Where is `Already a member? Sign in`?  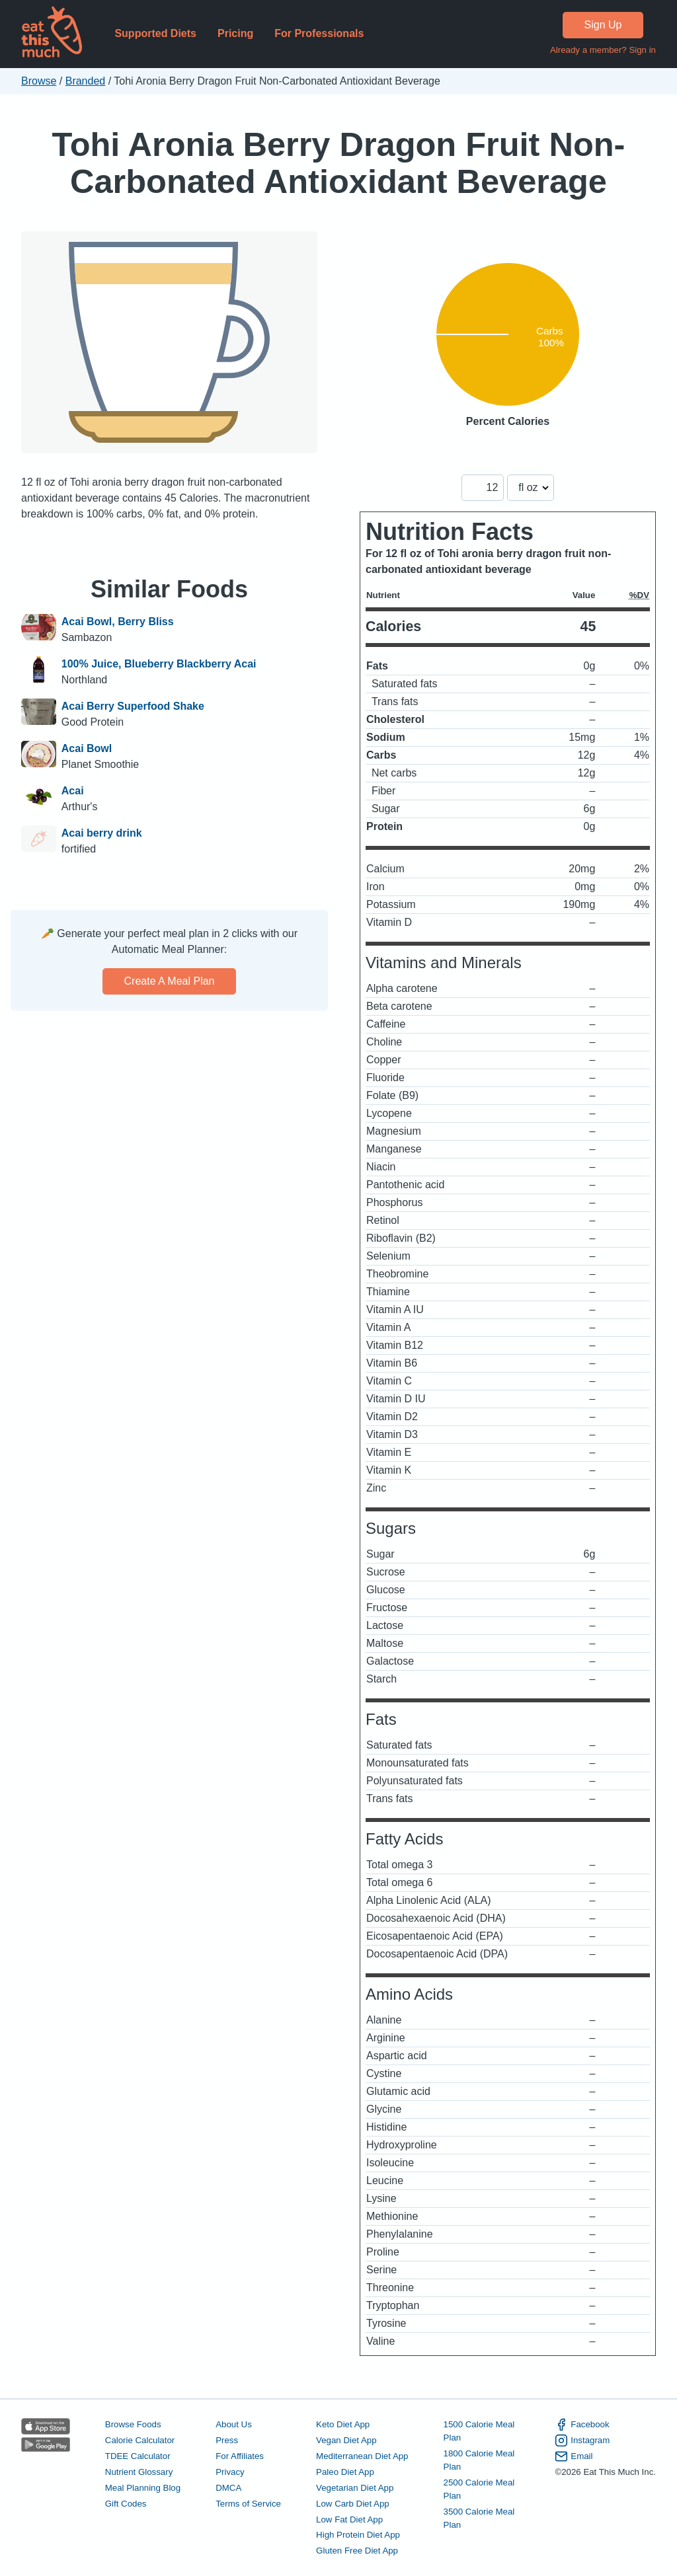 Already a member? Sign in is located at coordinates (603, 50).